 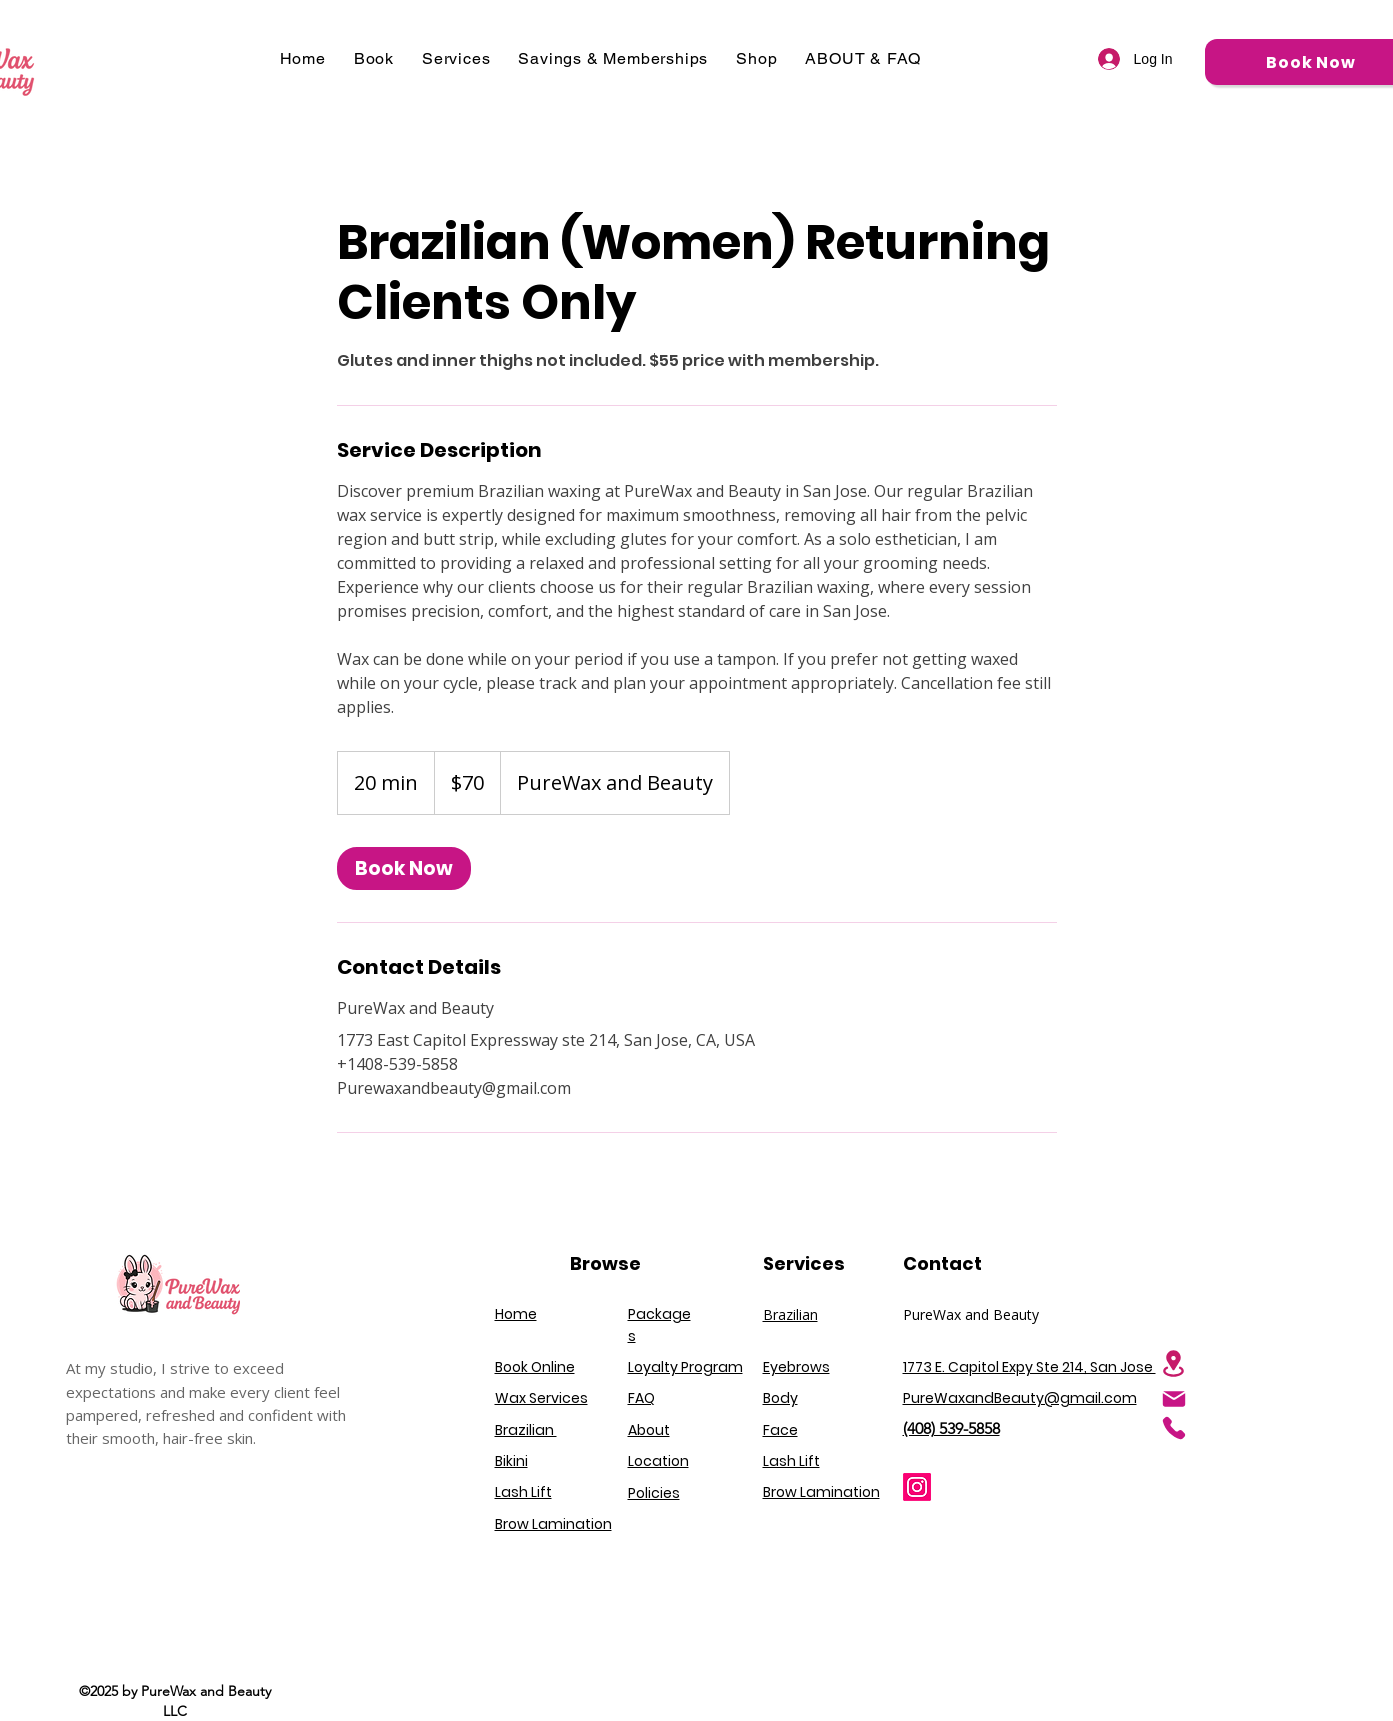 I want to click on Wax Services, so click(x=541, y=1398).